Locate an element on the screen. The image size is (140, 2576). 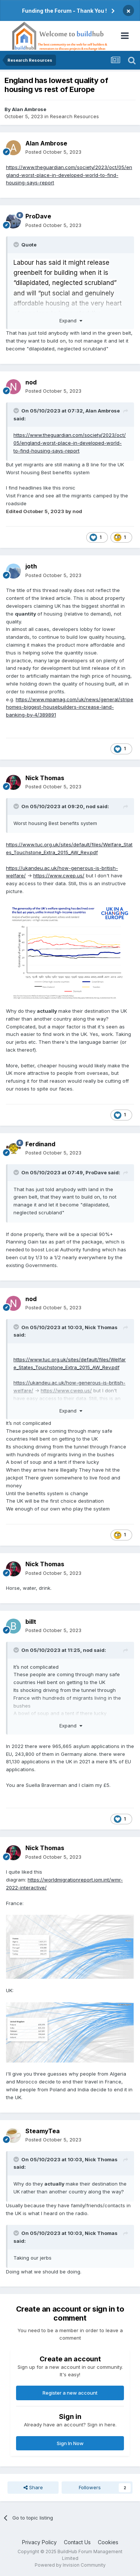
nod is located at coordinates (31, 382).